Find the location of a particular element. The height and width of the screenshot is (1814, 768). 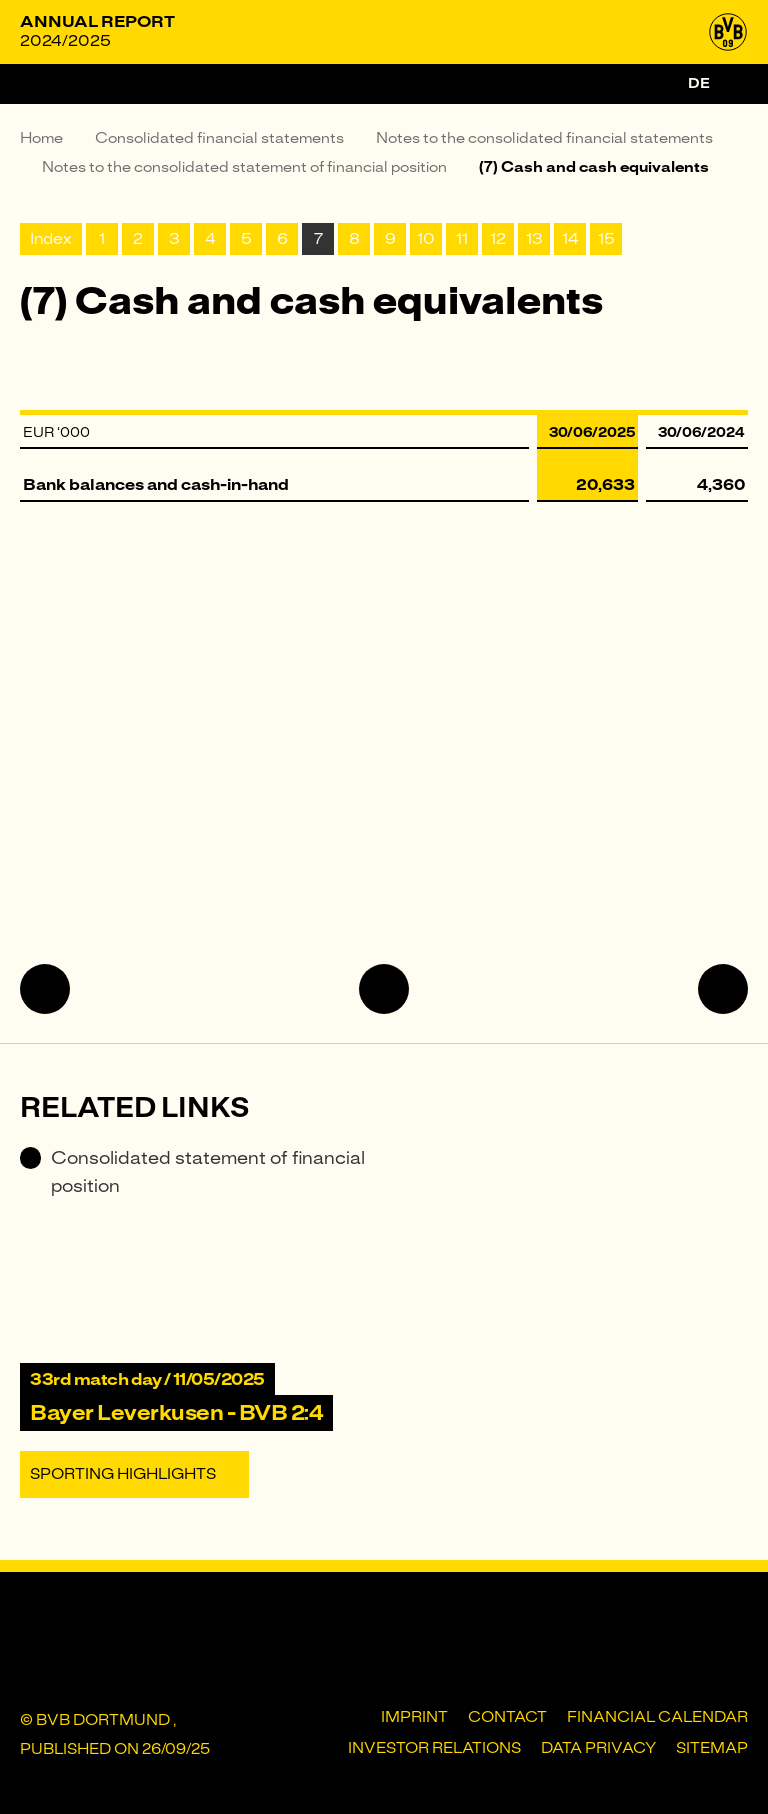

Imprint is located at coordinates (414, 1717).